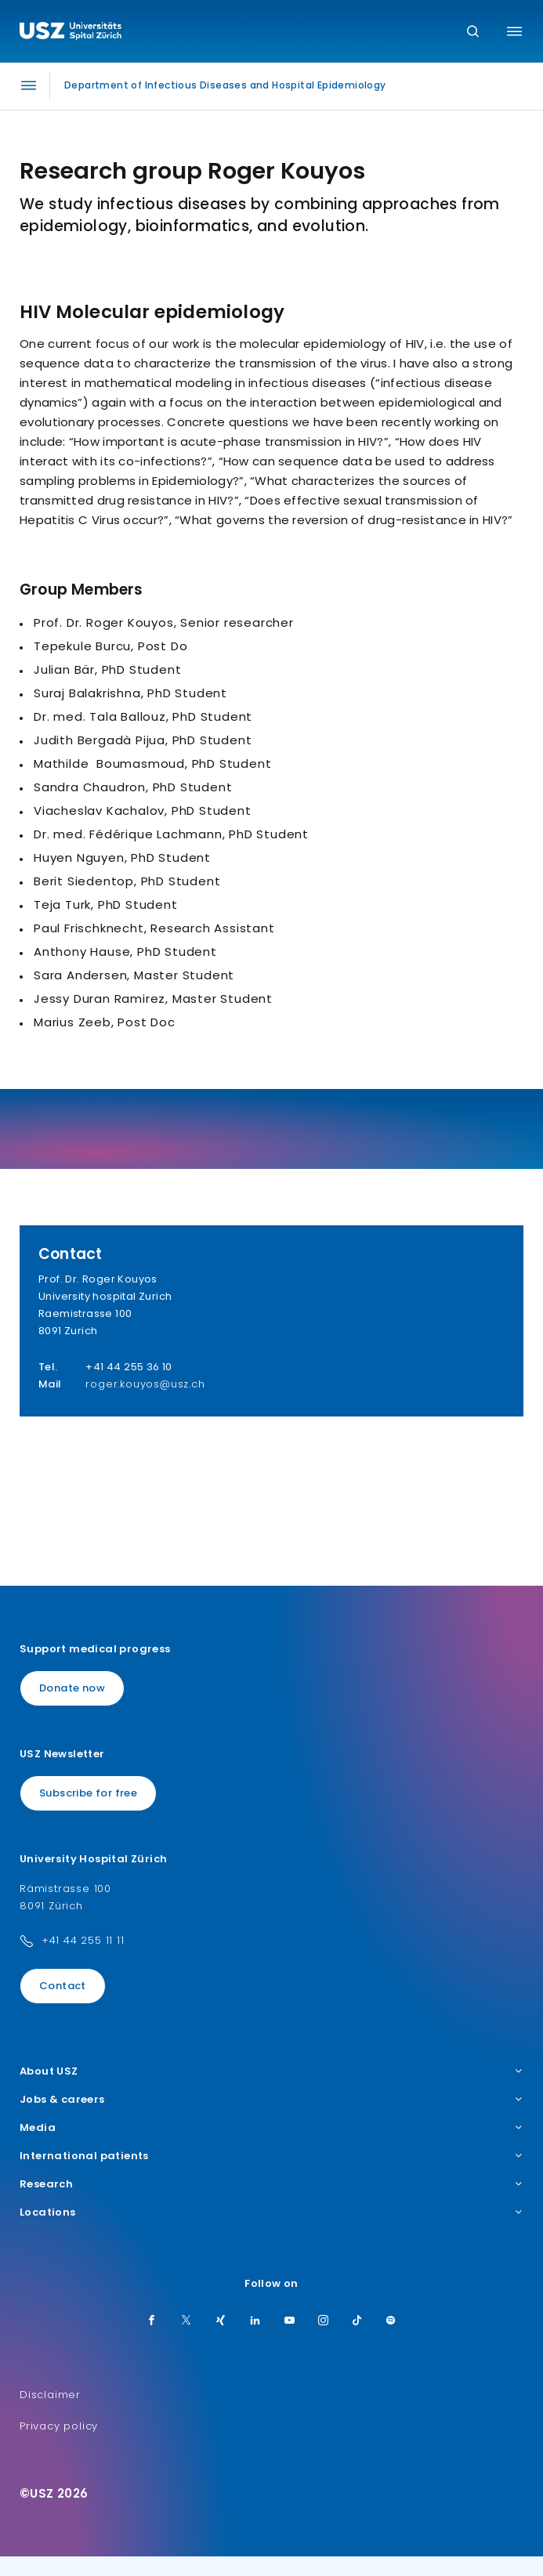 This screenshot has width=543, height=2576. Describe the element at coordinates (391, 2321) in the screenshot. I see `[Spotify]` at that location.